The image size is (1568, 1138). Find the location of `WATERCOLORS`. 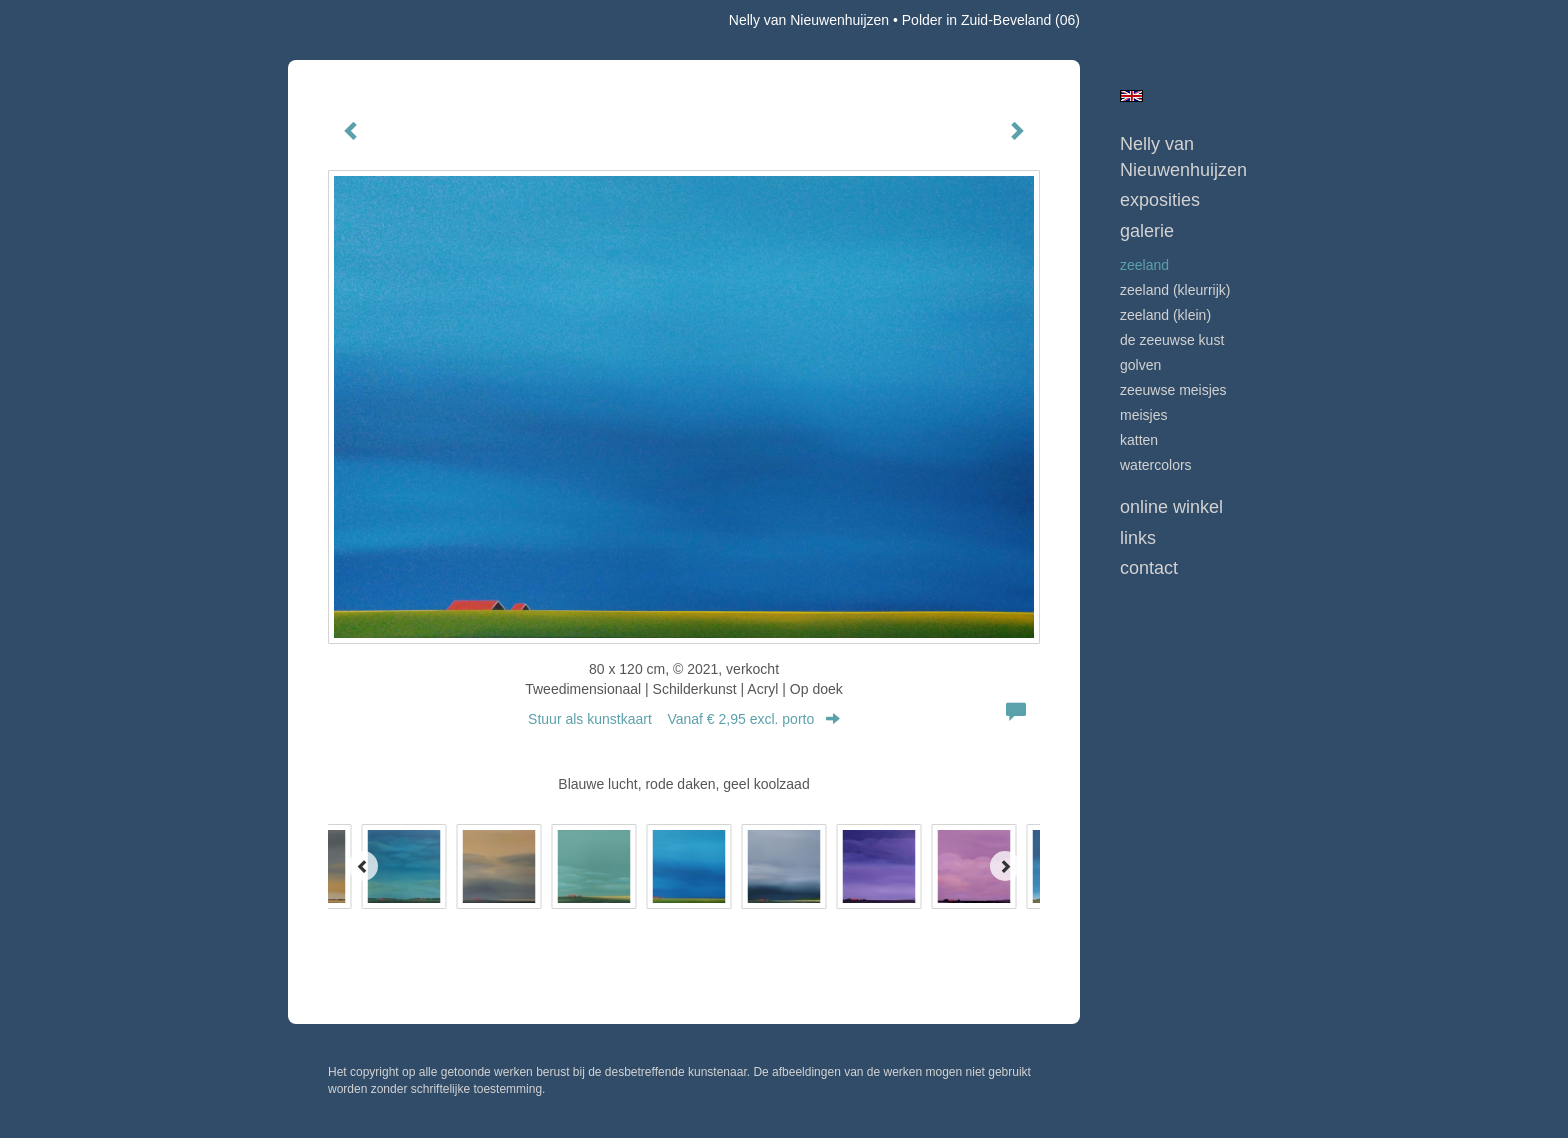

WATERCOLORS is located at coordinates (1156, 465).